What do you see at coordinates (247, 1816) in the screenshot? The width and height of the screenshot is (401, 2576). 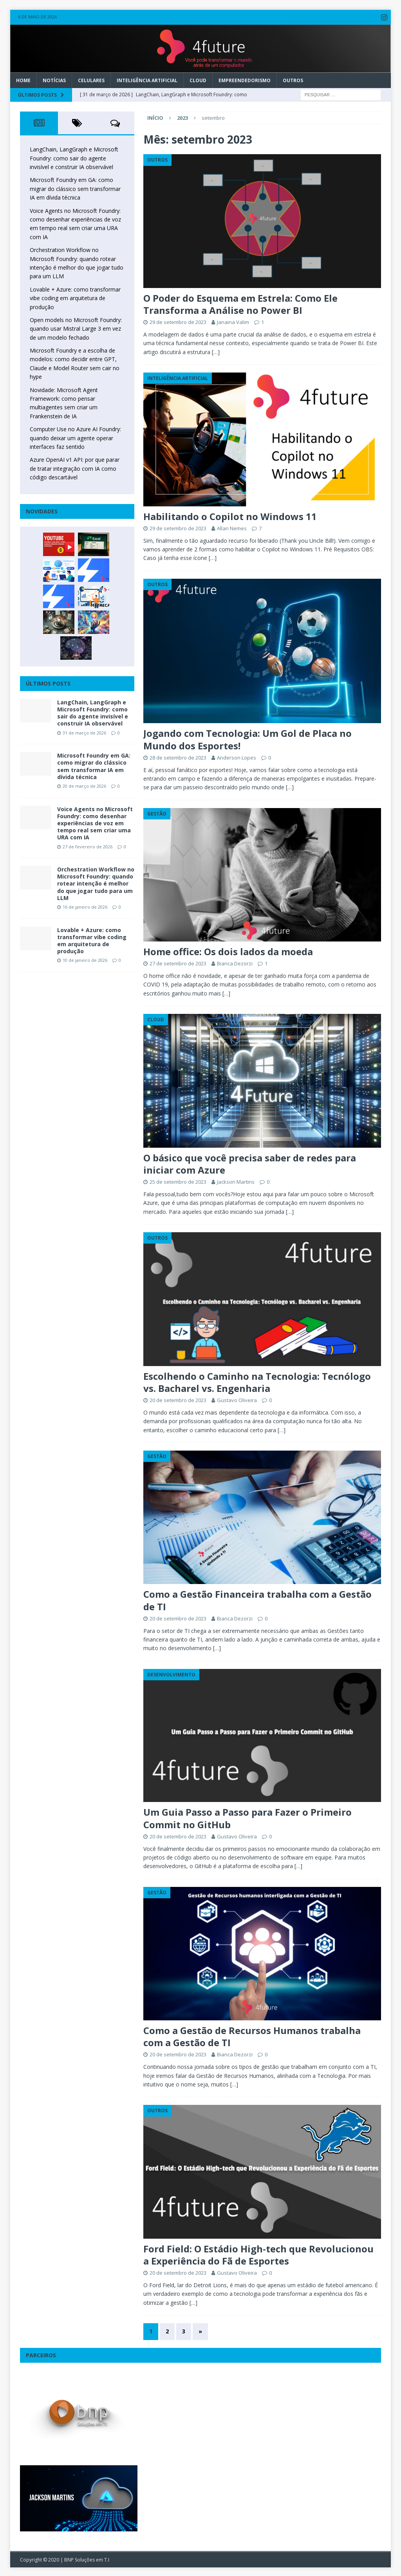 I see `Um Guia Passo a Passo para Fazer o Primeiro Commit no GitHub` at bounding box center [247, 1816].